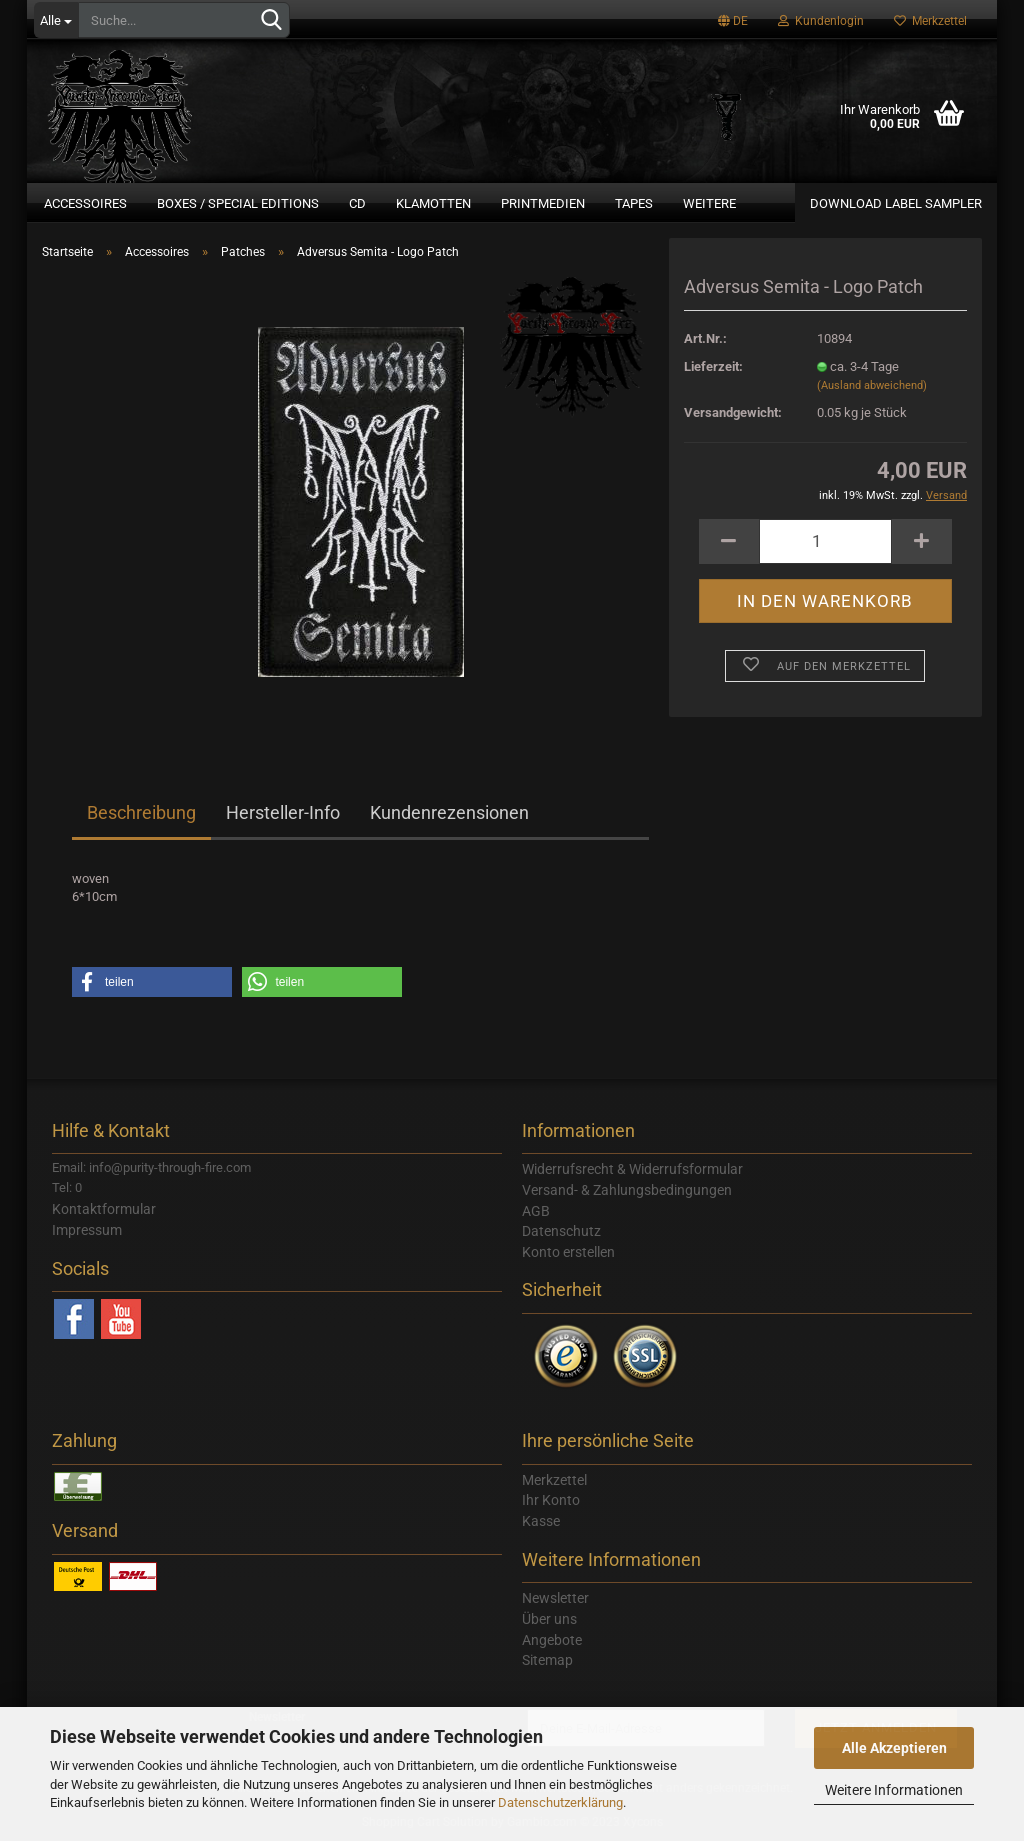  I want to click on Klamotten, so click(433, 203).